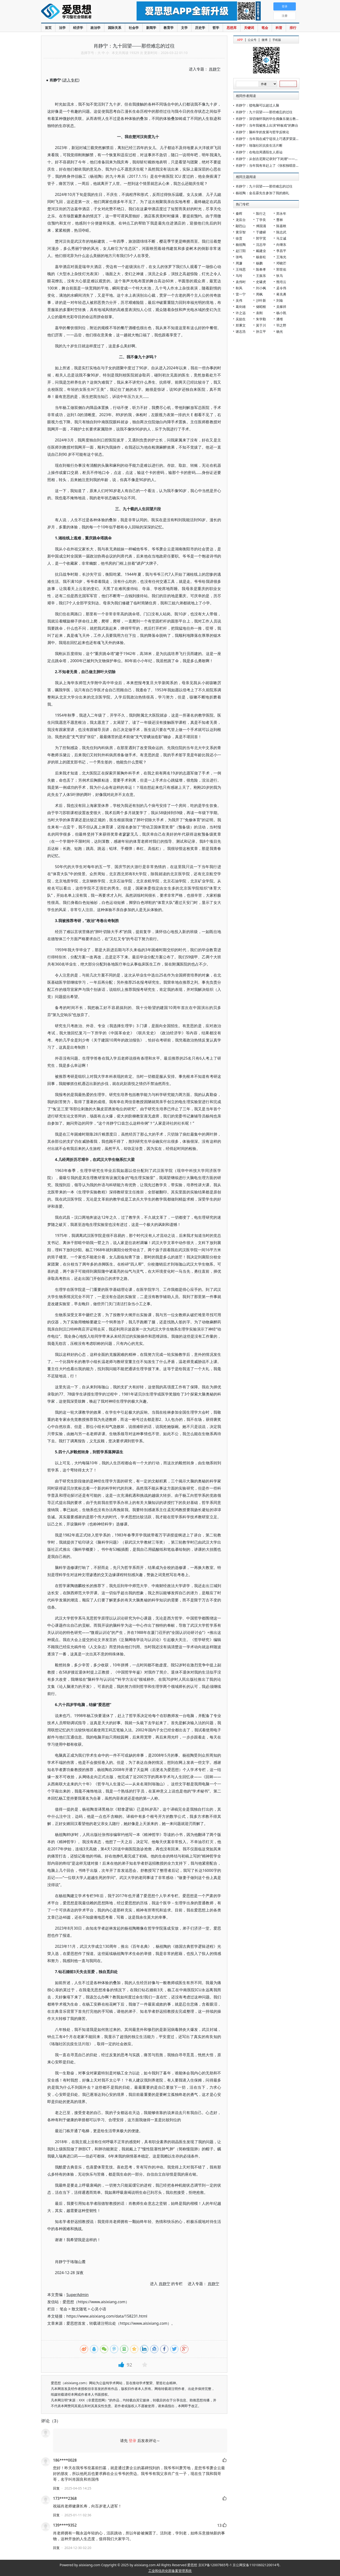 The width and height of the screenshot is (340, 2576). What do you see at coordinates (151, 27) in the screenshot?
I see `新闻学` at bounding box center [151, 27].